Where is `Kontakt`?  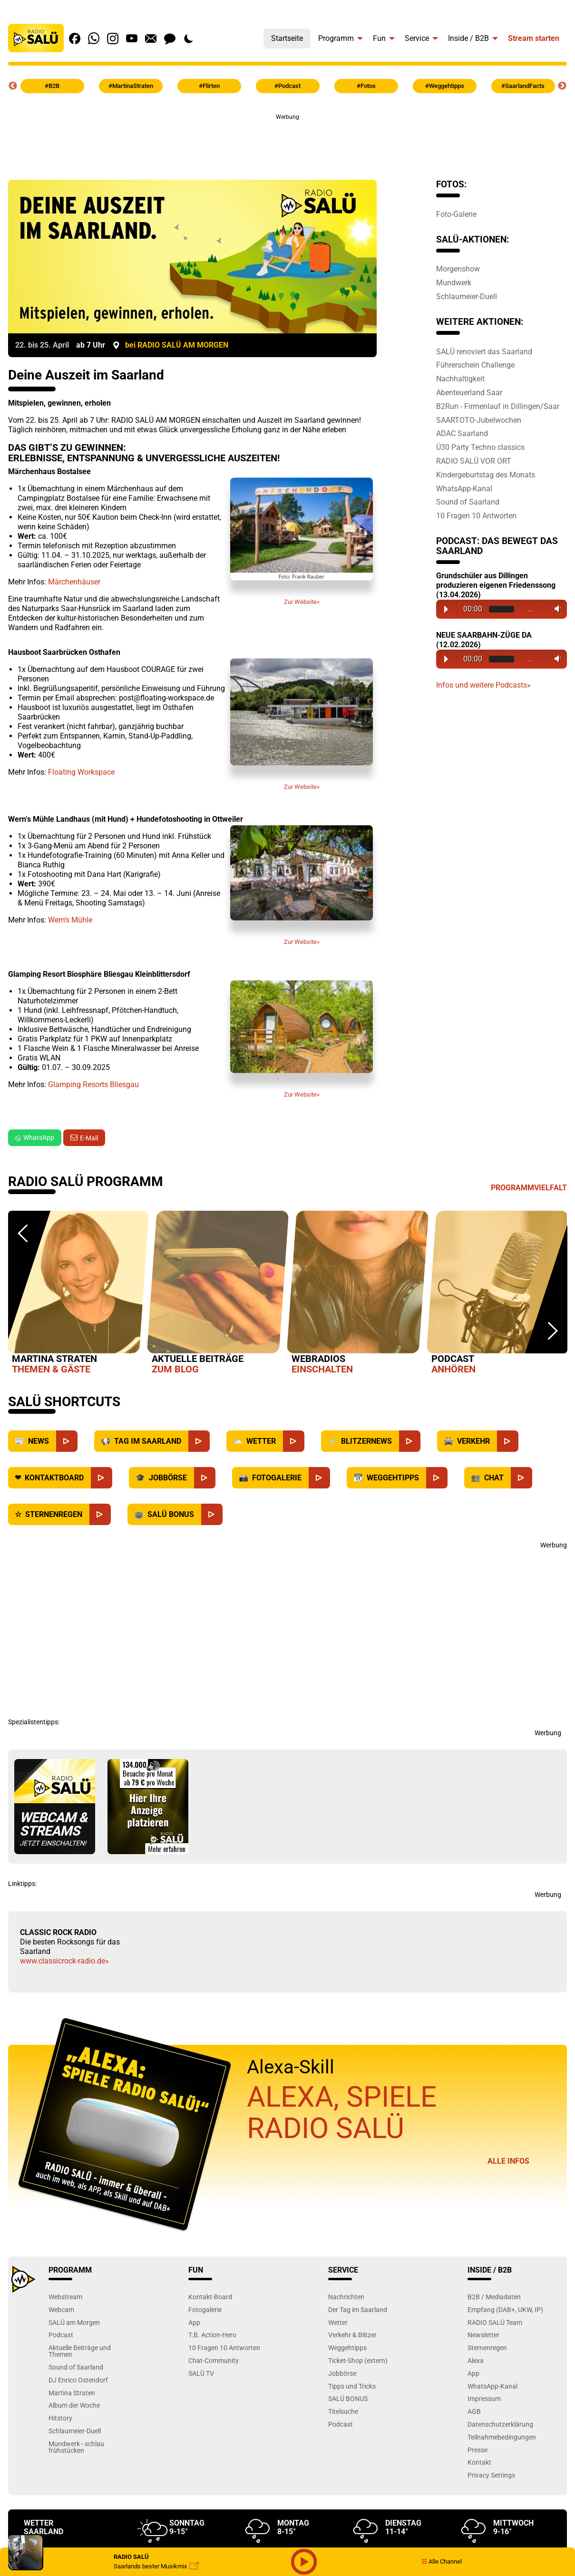
Kontakt is located at coordinates (479, 2462).